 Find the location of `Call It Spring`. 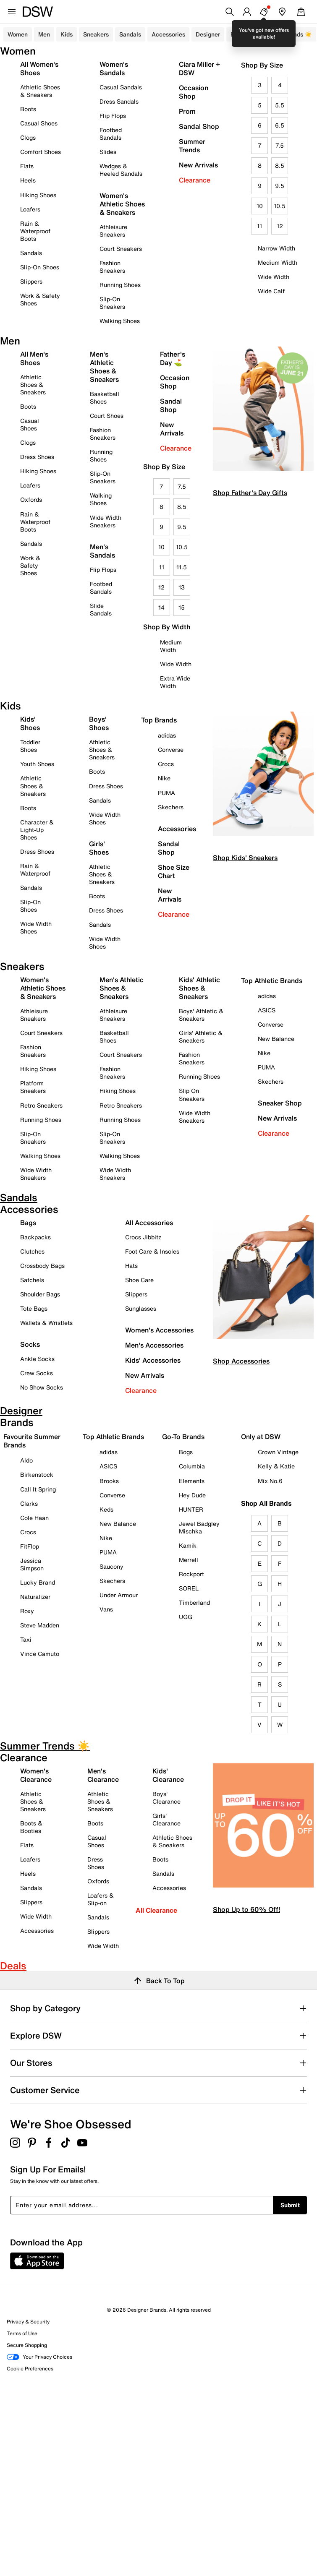

Call It Spring is located at coordinates (38, 1489).